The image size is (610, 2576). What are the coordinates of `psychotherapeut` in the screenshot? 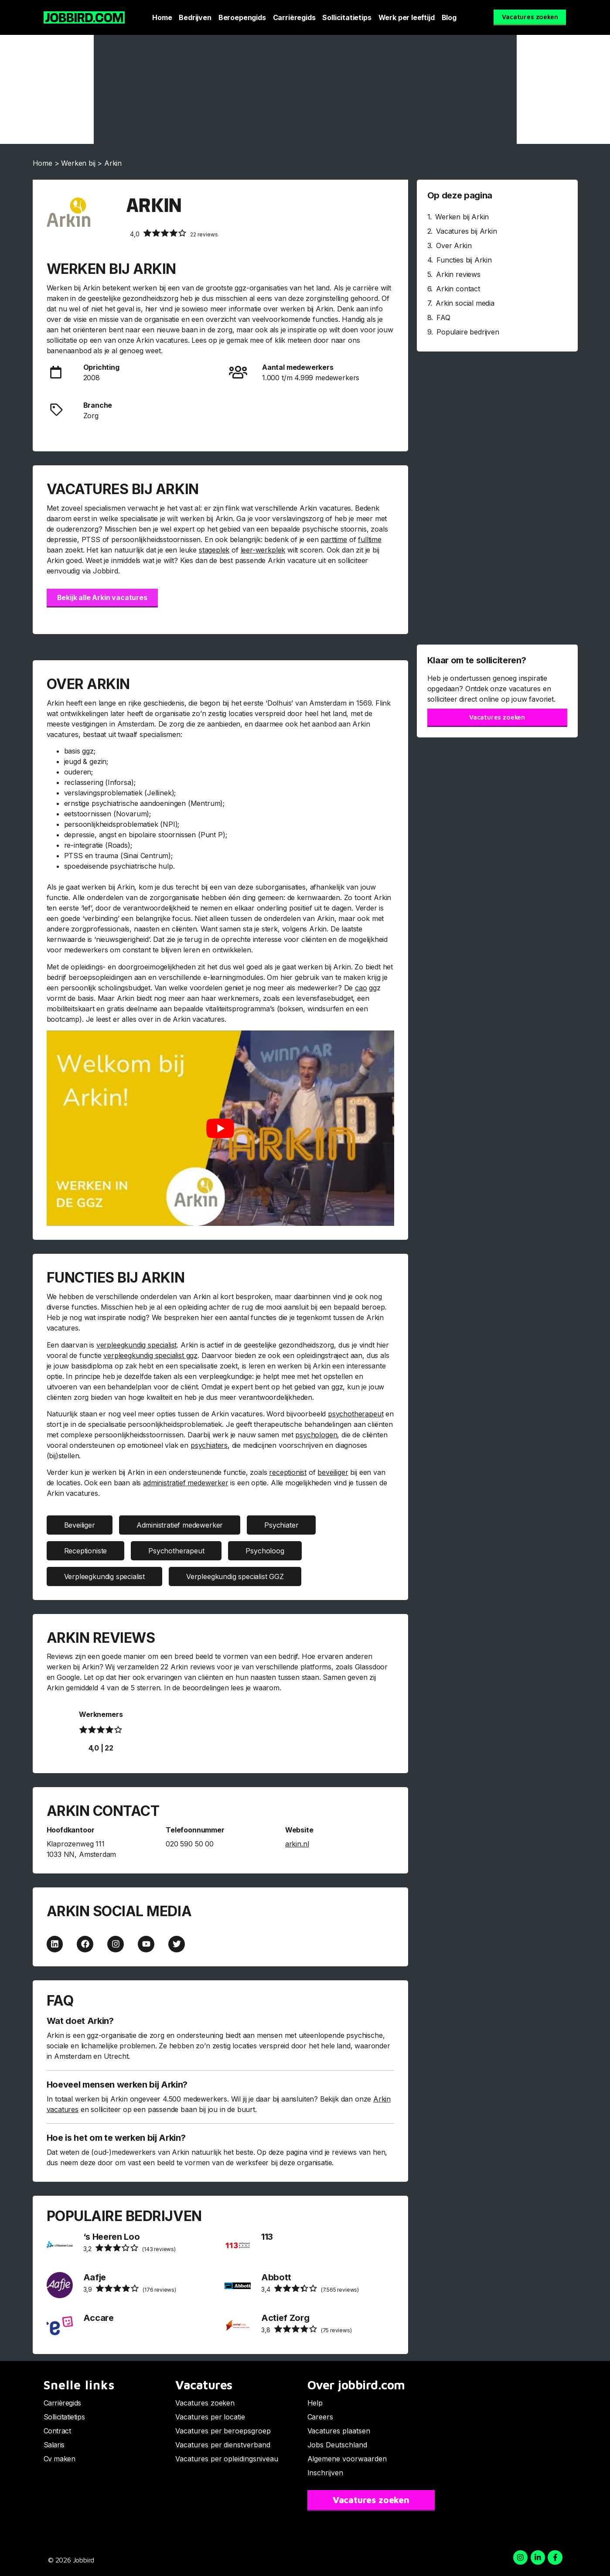 It's located at (355, 1413).